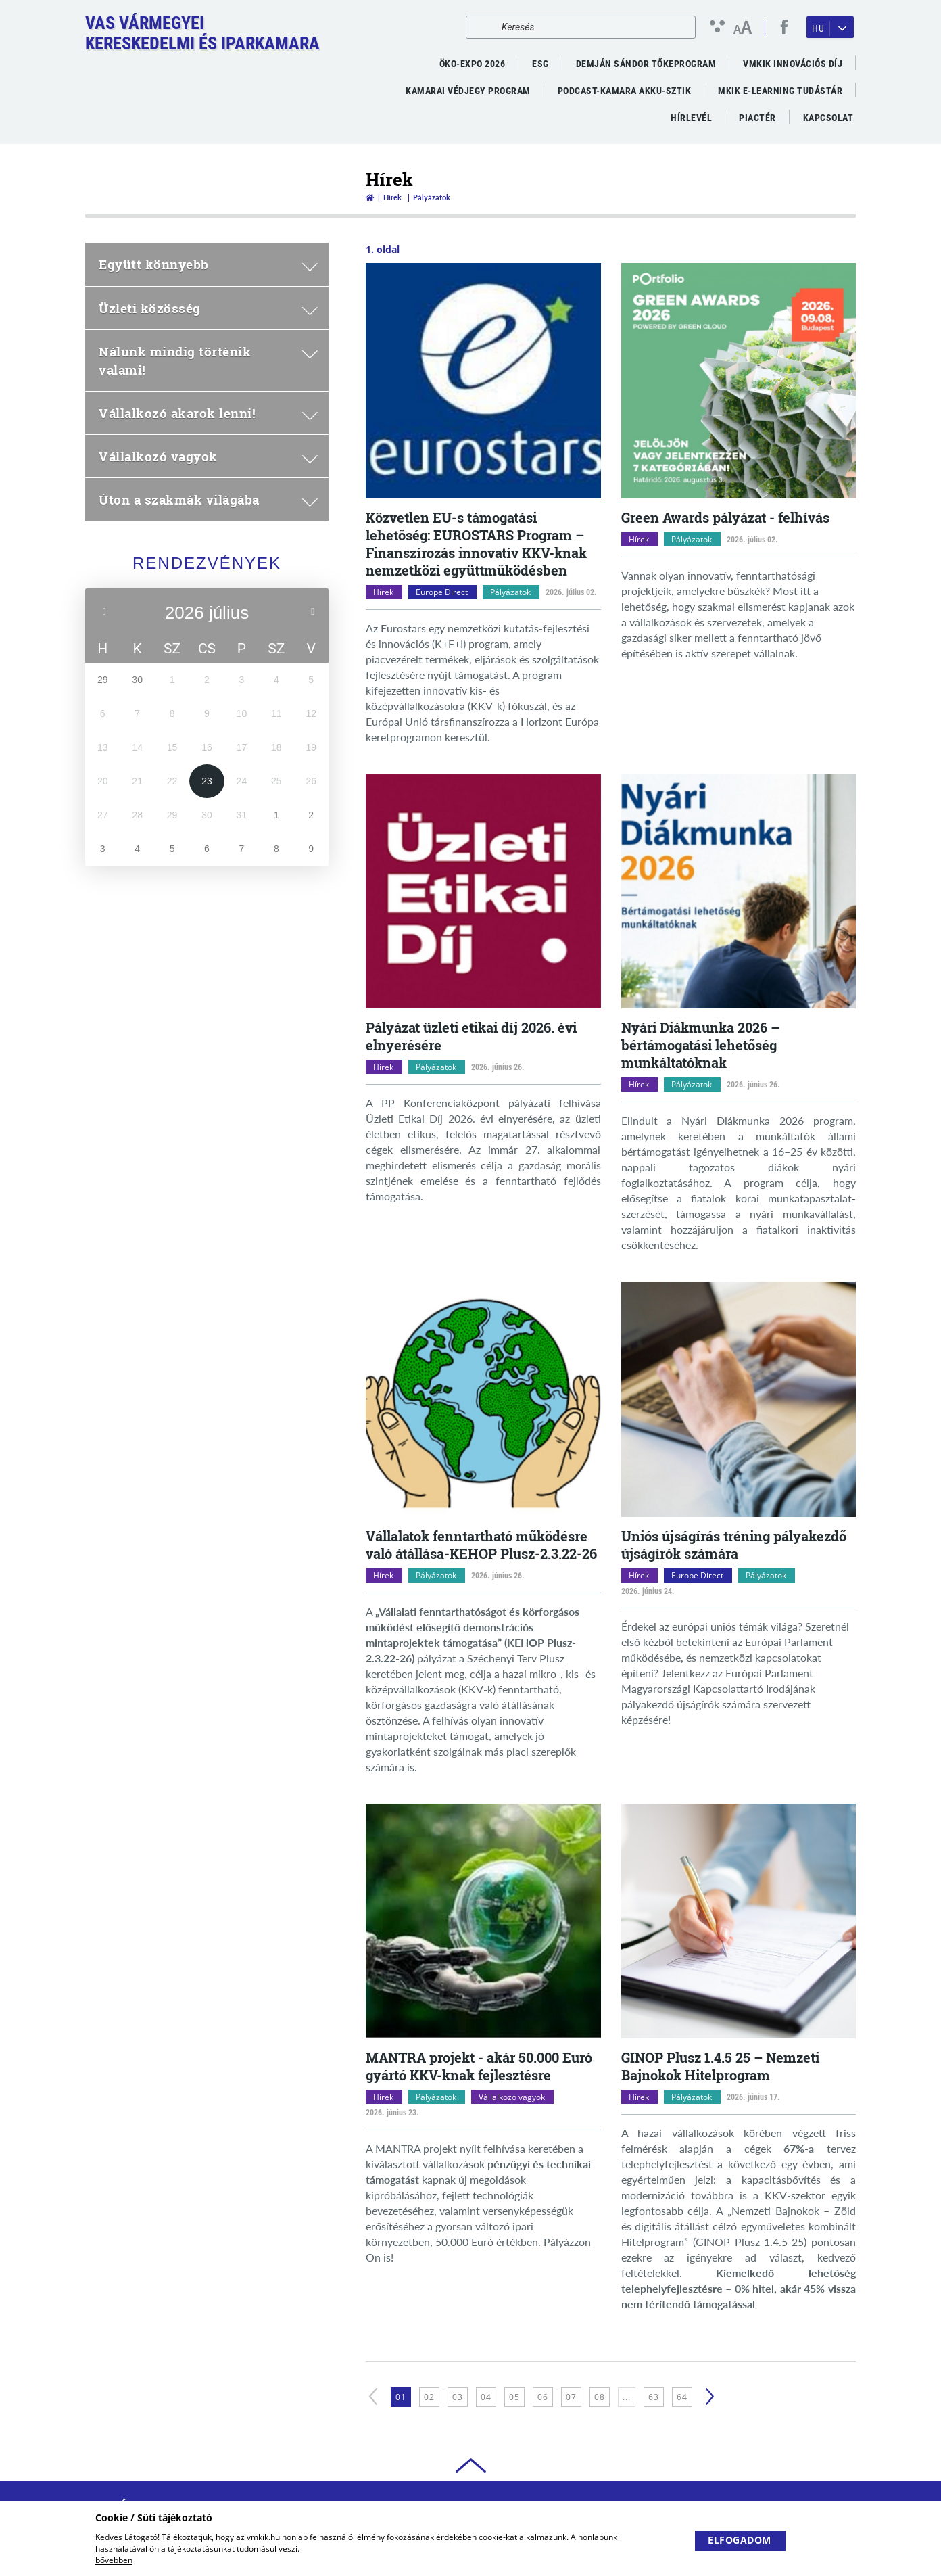  Describe the element at coordinates (720, 2066) in the screenshot. I see `GINOP Plusz 1.4.5 25 – Nemzeti Bajnokok Hitelprogram` at that location.